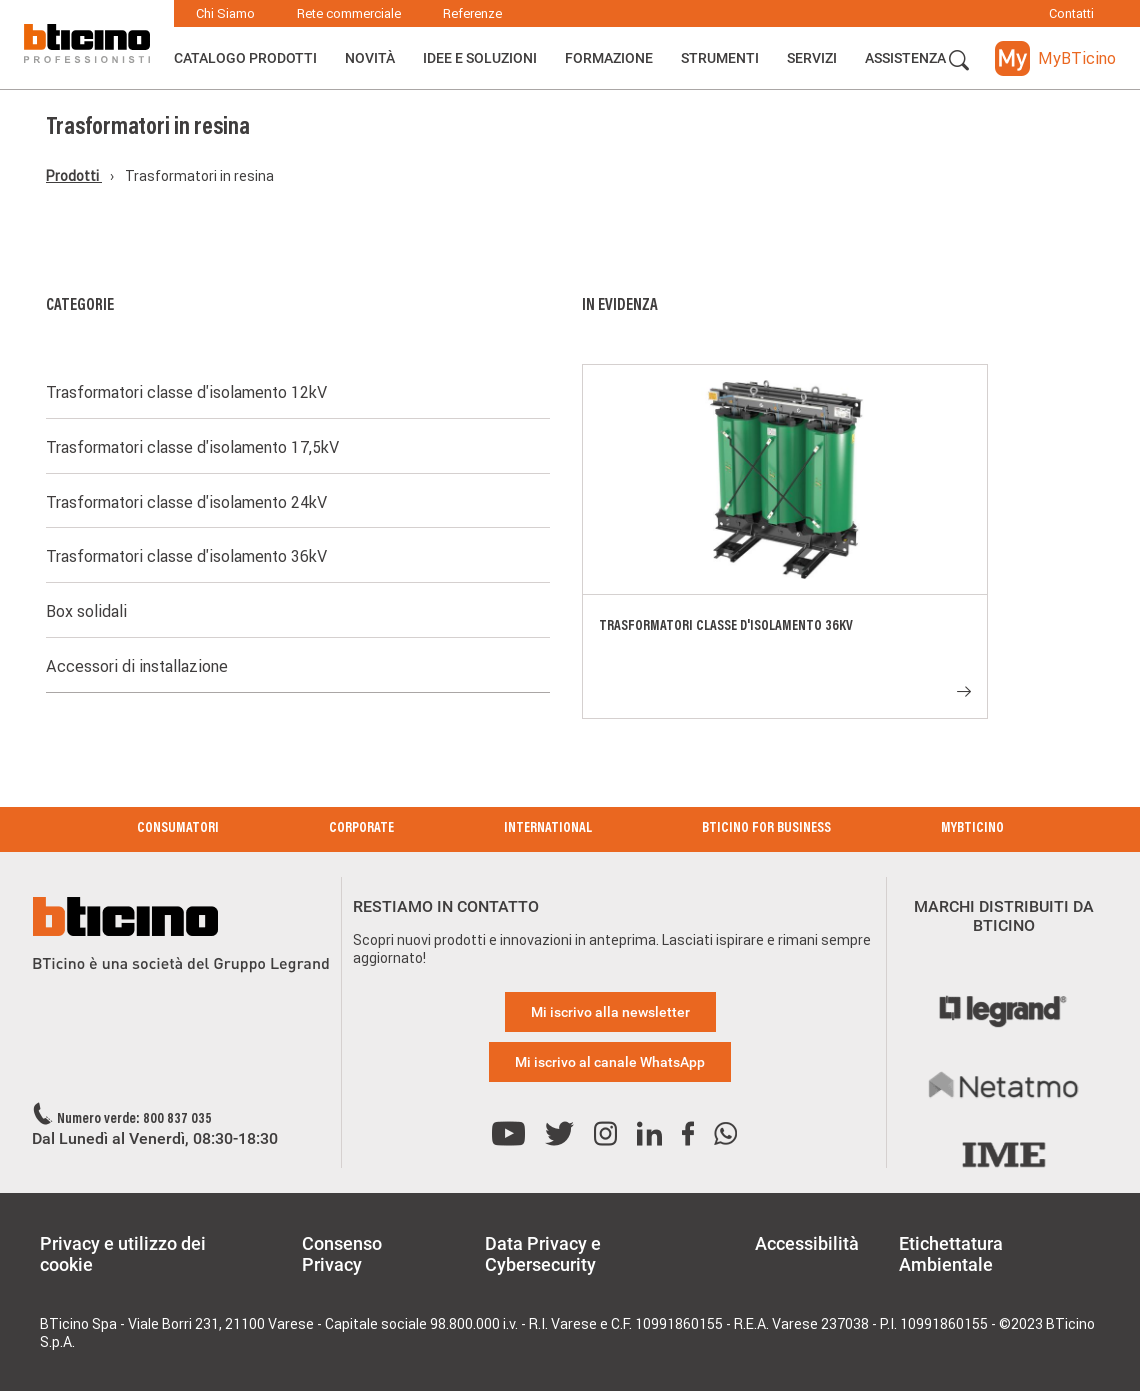 The width and height of the screenshot is (1140, 1391). Describe the element at coordinates (972, 829) in the screenshot. I see `MyBticino` at that location.